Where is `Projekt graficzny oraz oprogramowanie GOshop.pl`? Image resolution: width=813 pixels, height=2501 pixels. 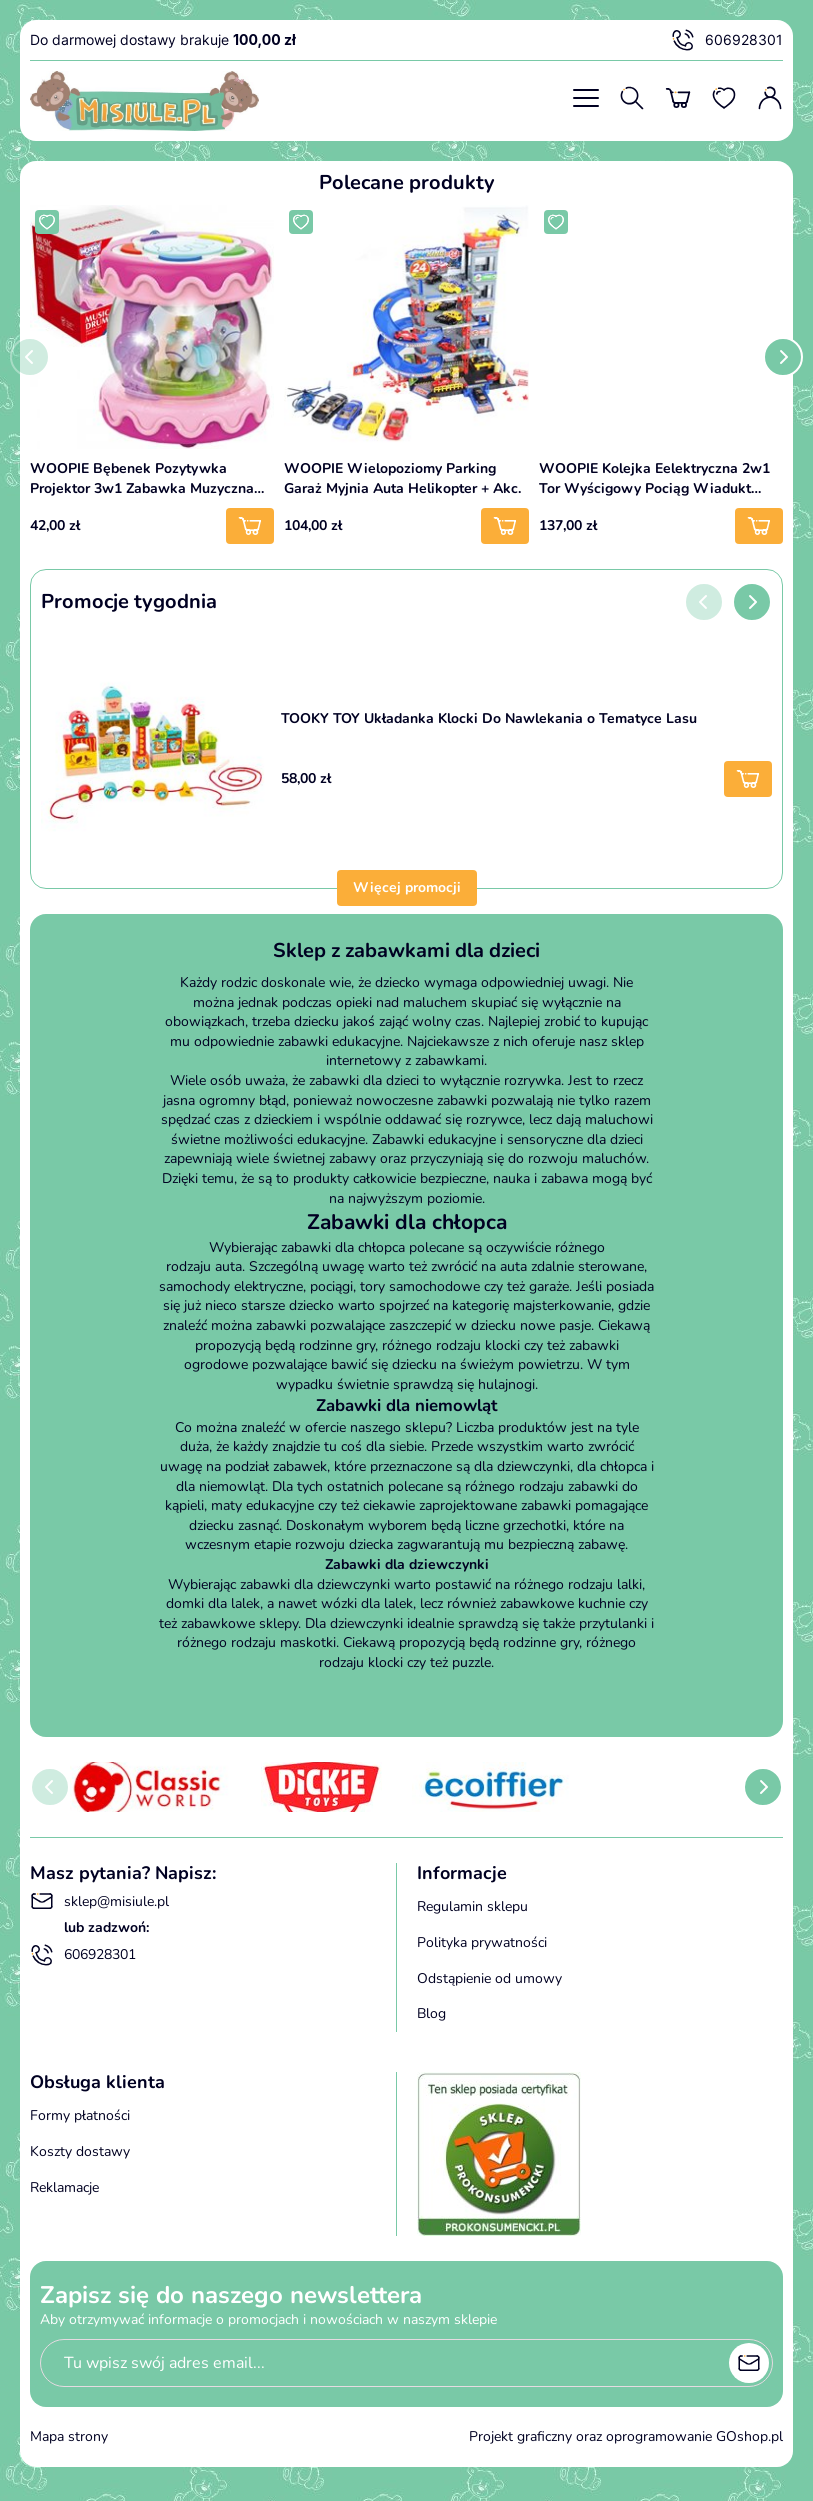 Projekt graficzny oraz oprogramowanie GOshop.pl is located at coordinates (626, 2436).